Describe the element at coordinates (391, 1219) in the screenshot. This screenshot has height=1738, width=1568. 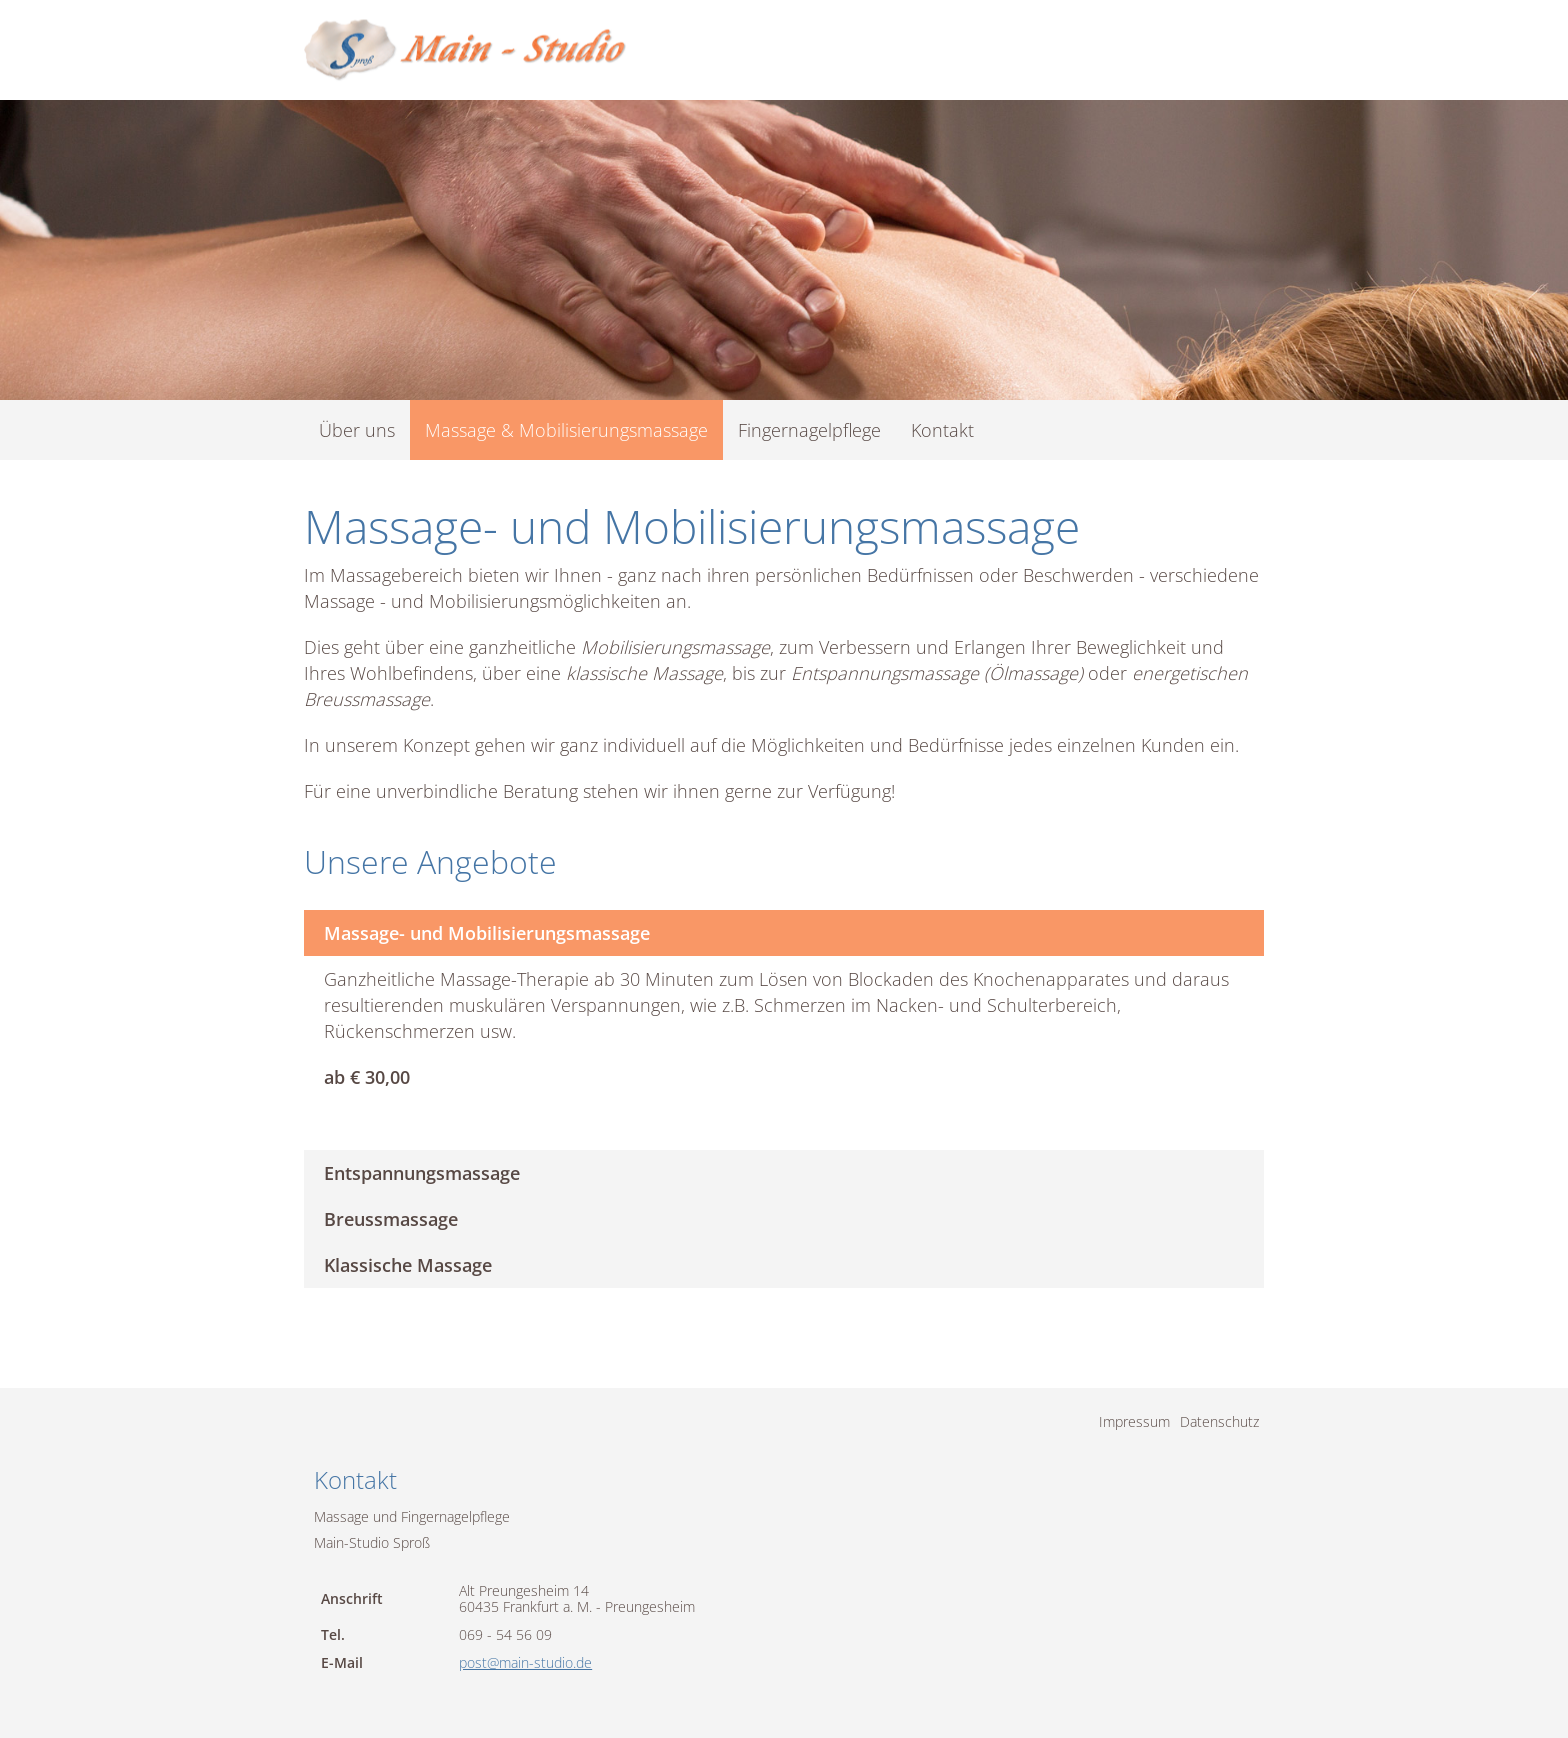
I see `Breussmassage [tab]` at that location.